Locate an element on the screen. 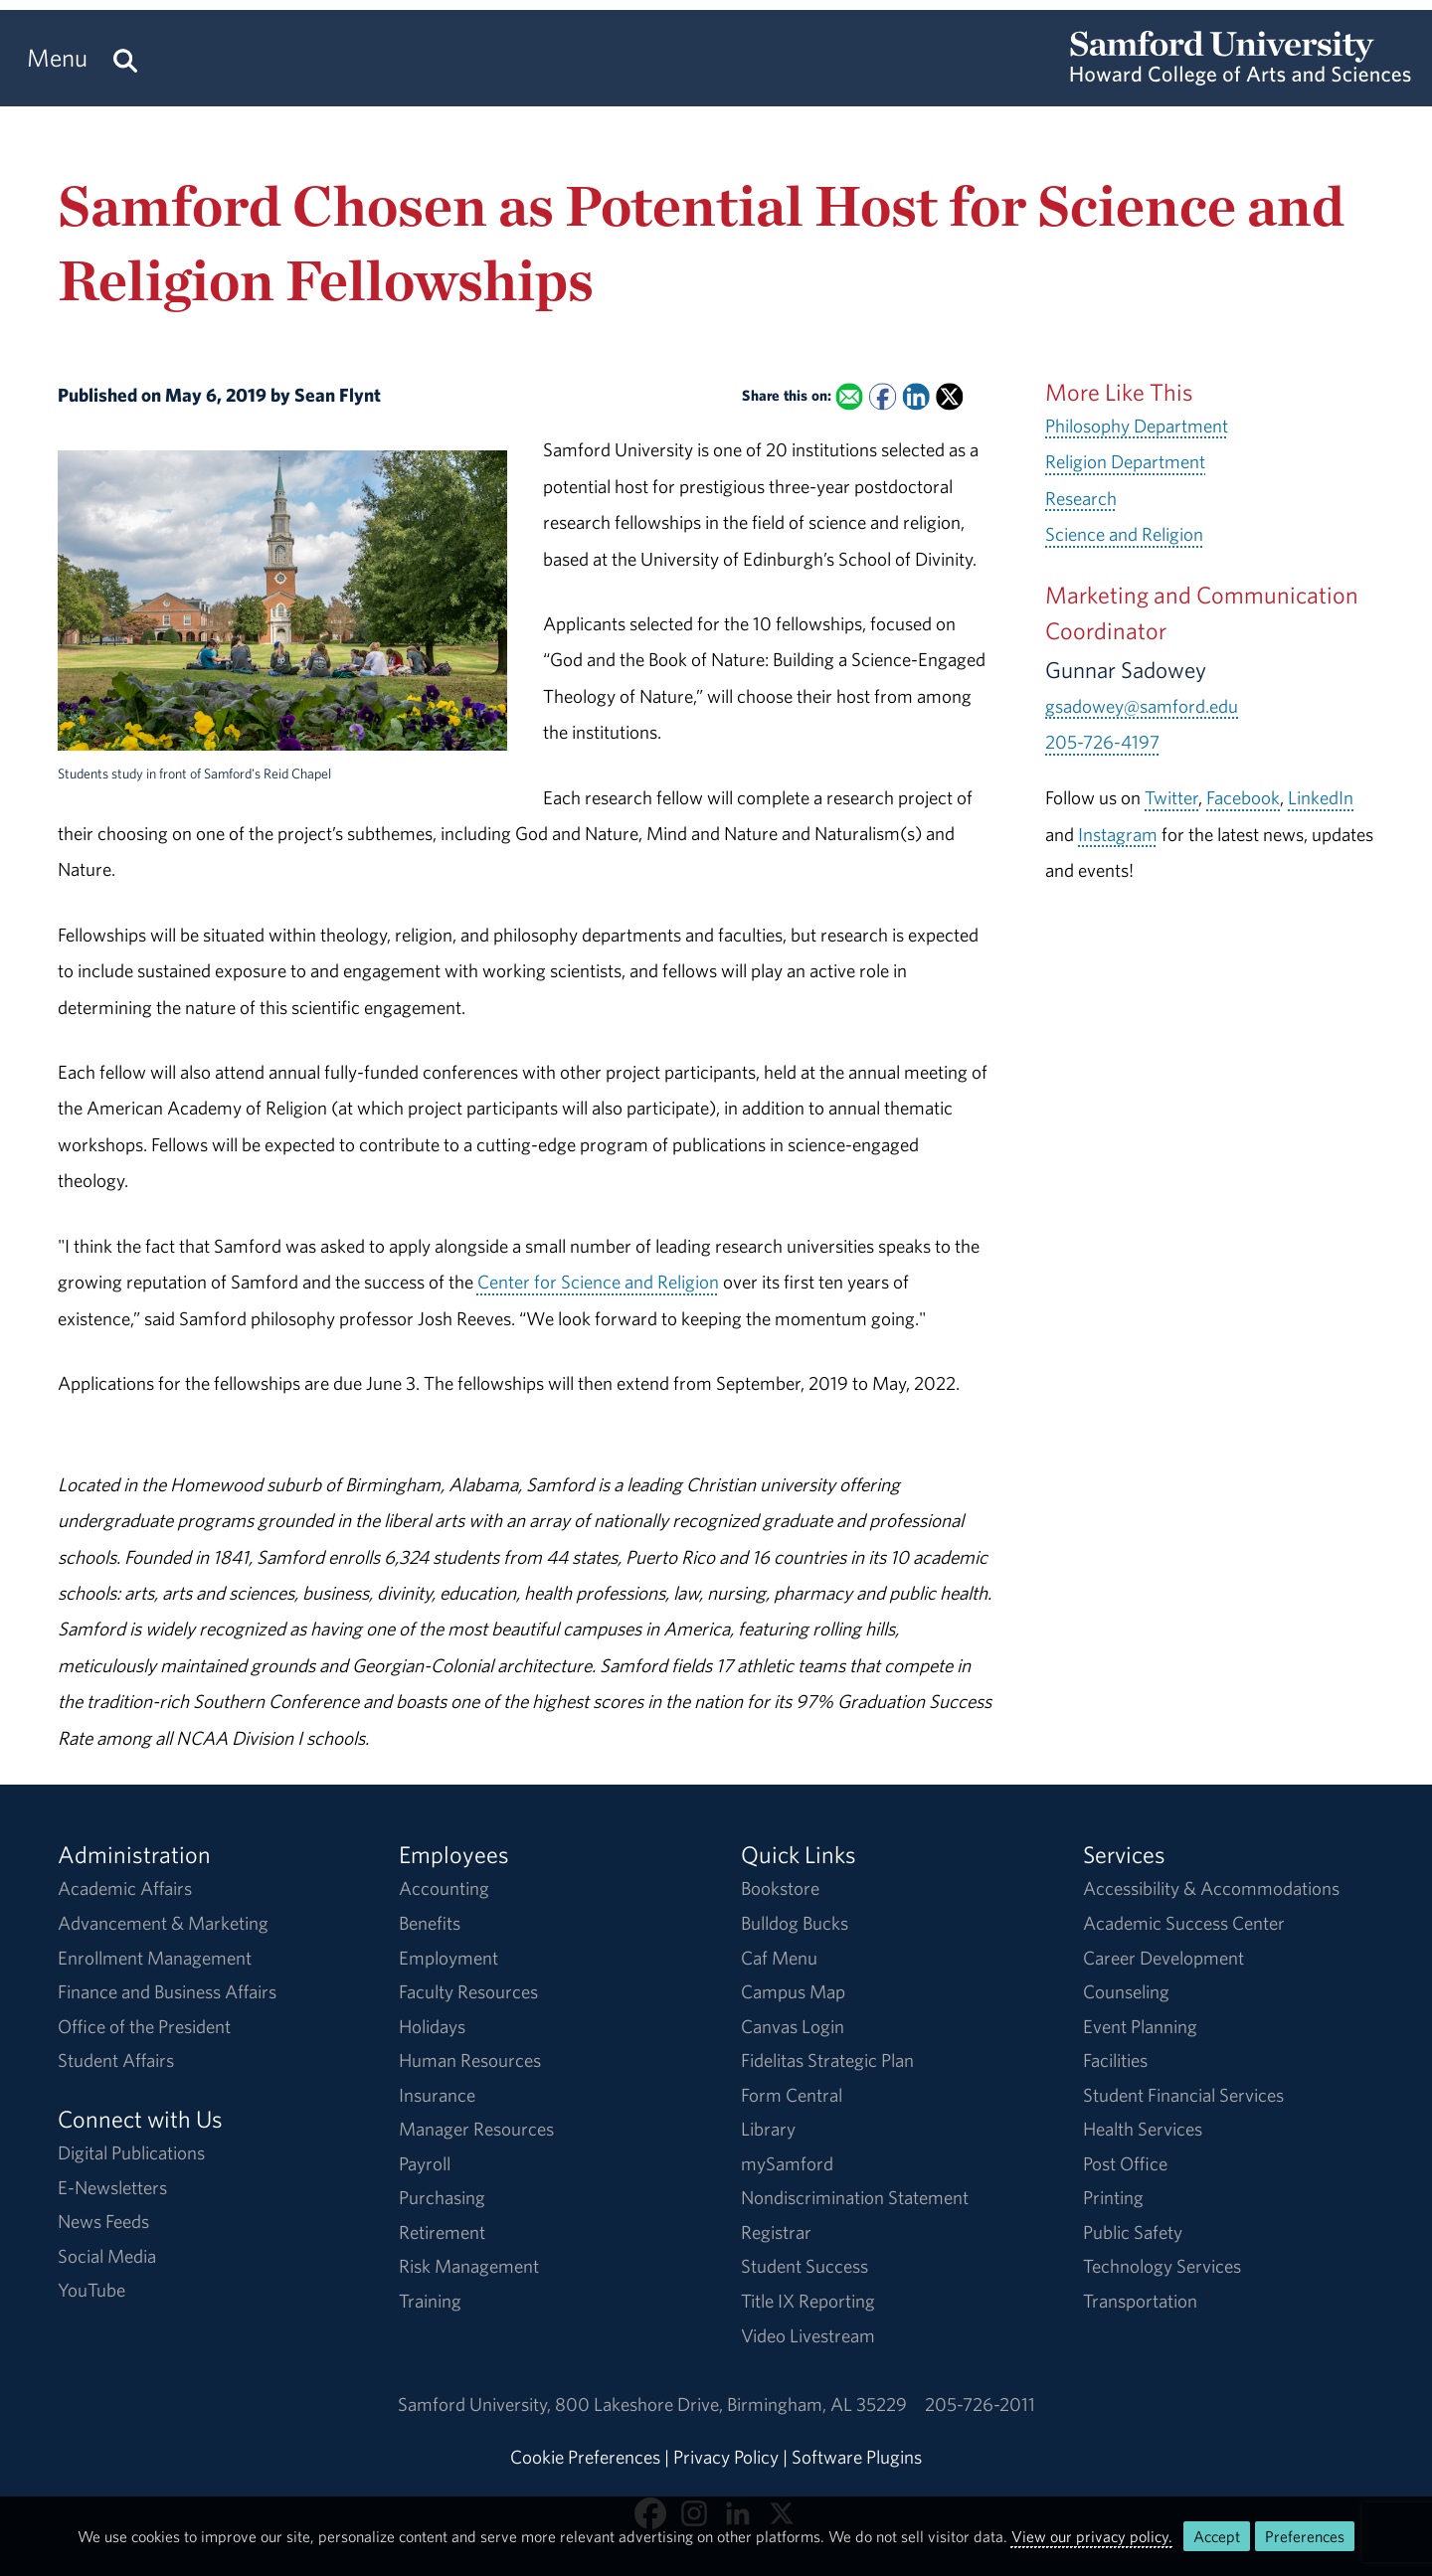 This screenshot has width=1432, height=2576. Counseling is located at coordinates (1126, 1991).